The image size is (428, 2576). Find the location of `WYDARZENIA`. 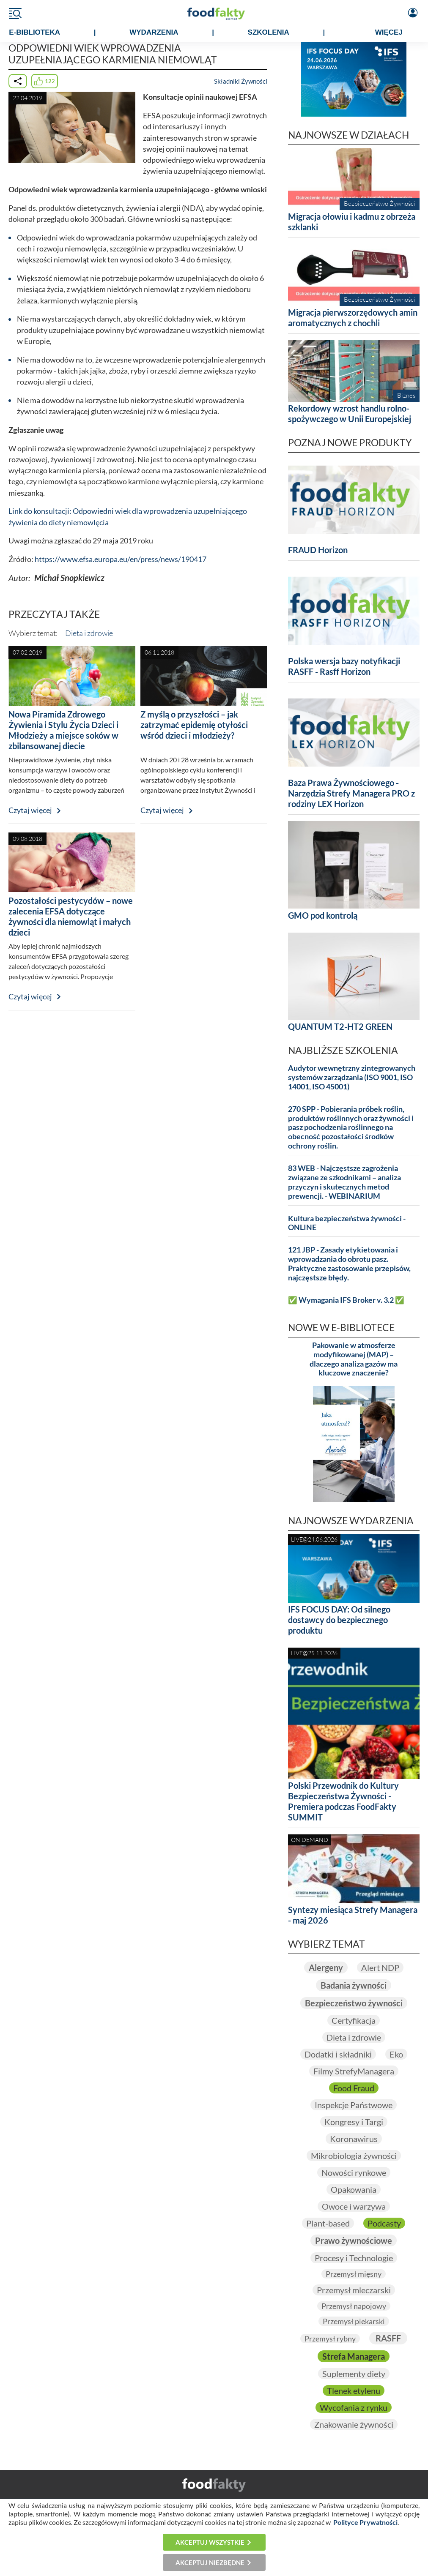

WYDARZENIA is located at coordinates (153, 32).